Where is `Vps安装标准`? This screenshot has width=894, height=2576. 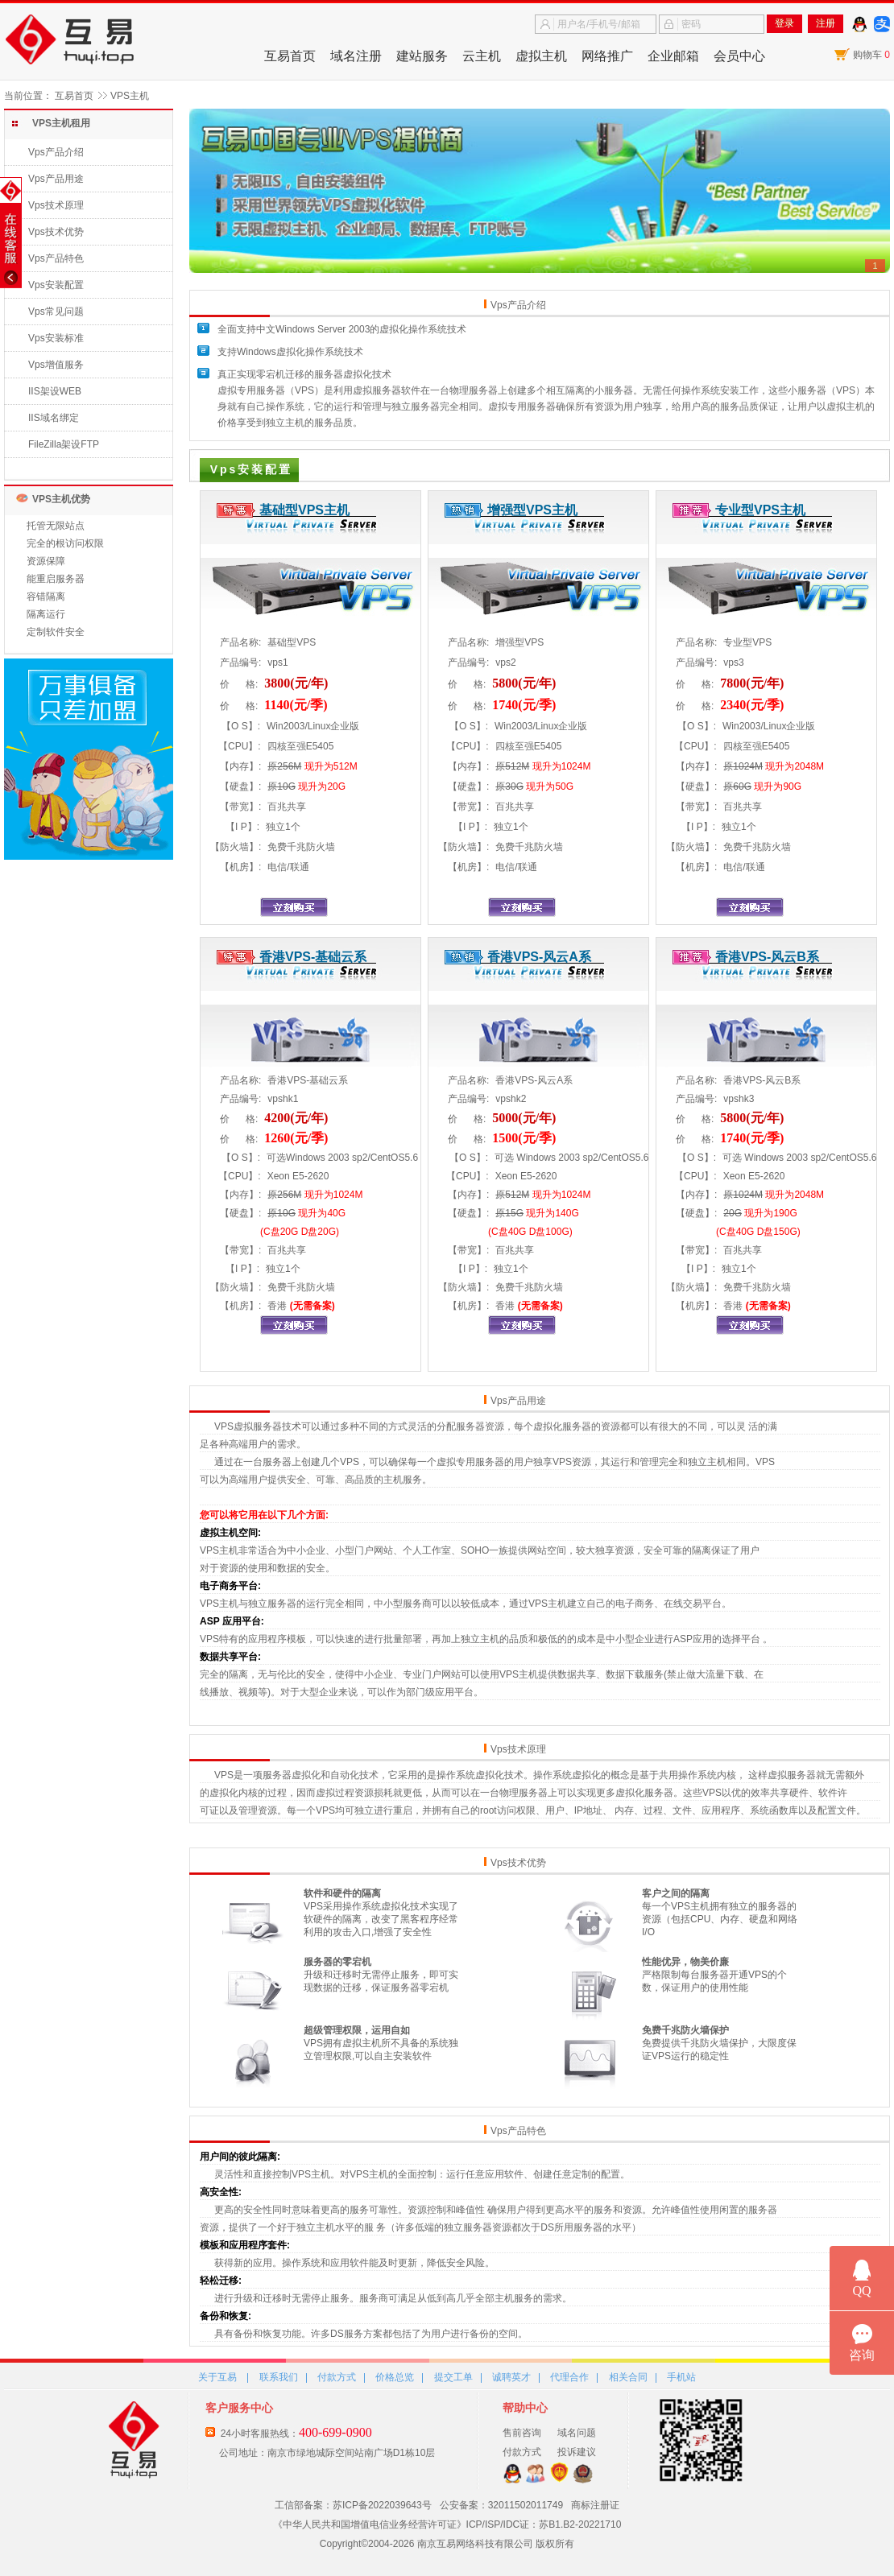 Vps安装标准 is located at coordinates (56, 338).